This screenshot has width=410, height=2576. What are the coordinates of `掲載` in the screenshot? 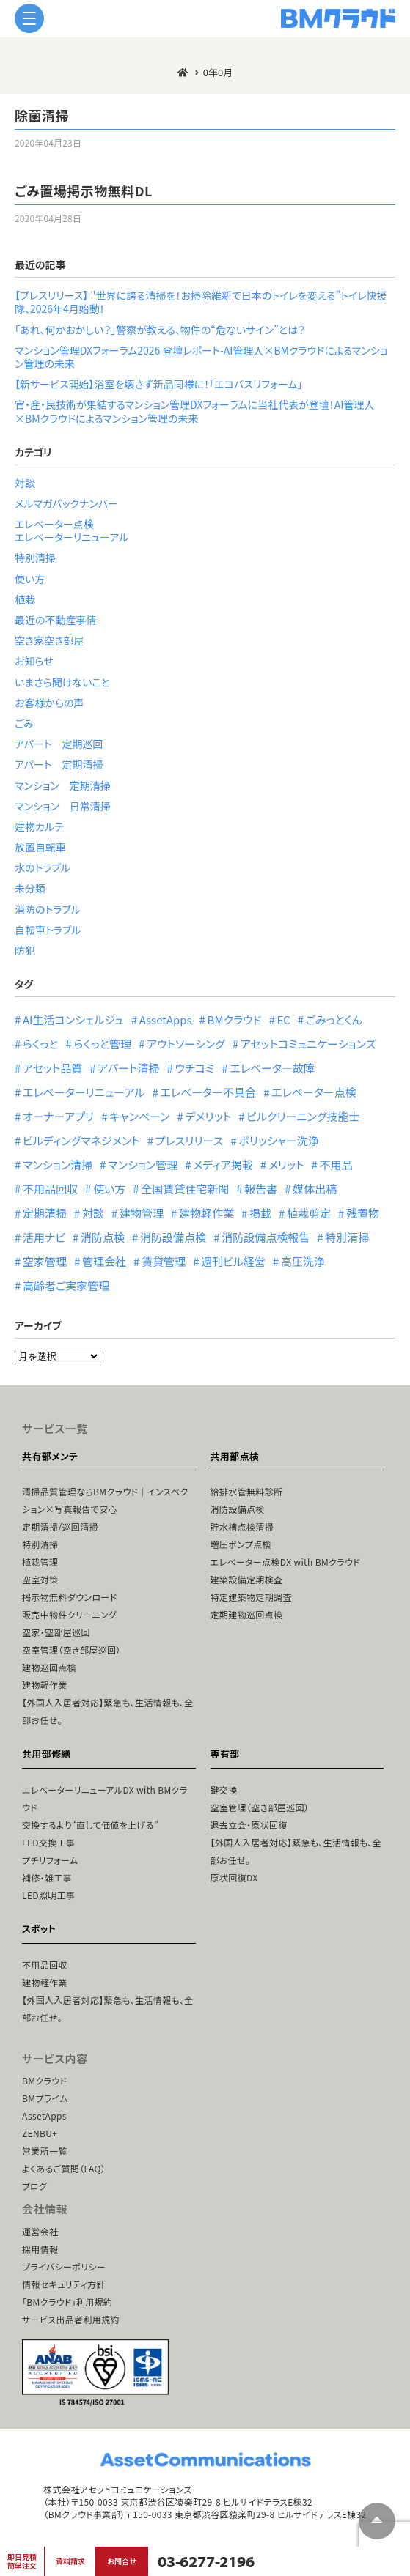 It's located at (260, 1212).